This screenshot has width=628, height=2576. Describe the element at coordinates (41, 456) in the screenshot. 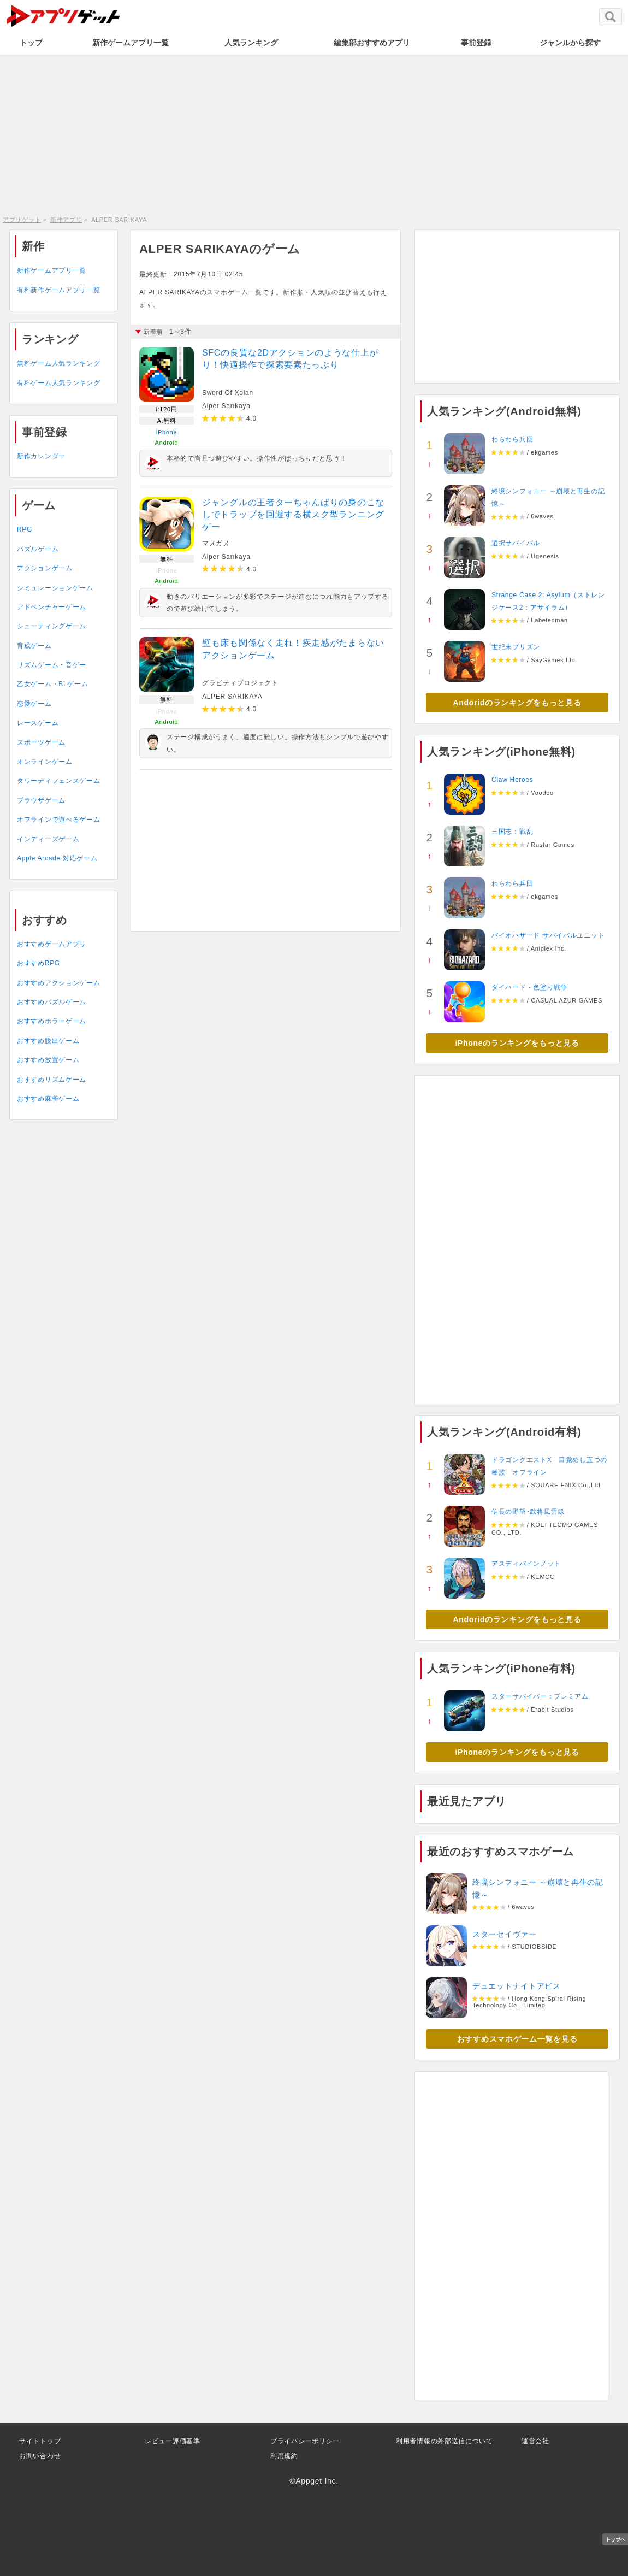

I see `新作カレンダー` at that location.